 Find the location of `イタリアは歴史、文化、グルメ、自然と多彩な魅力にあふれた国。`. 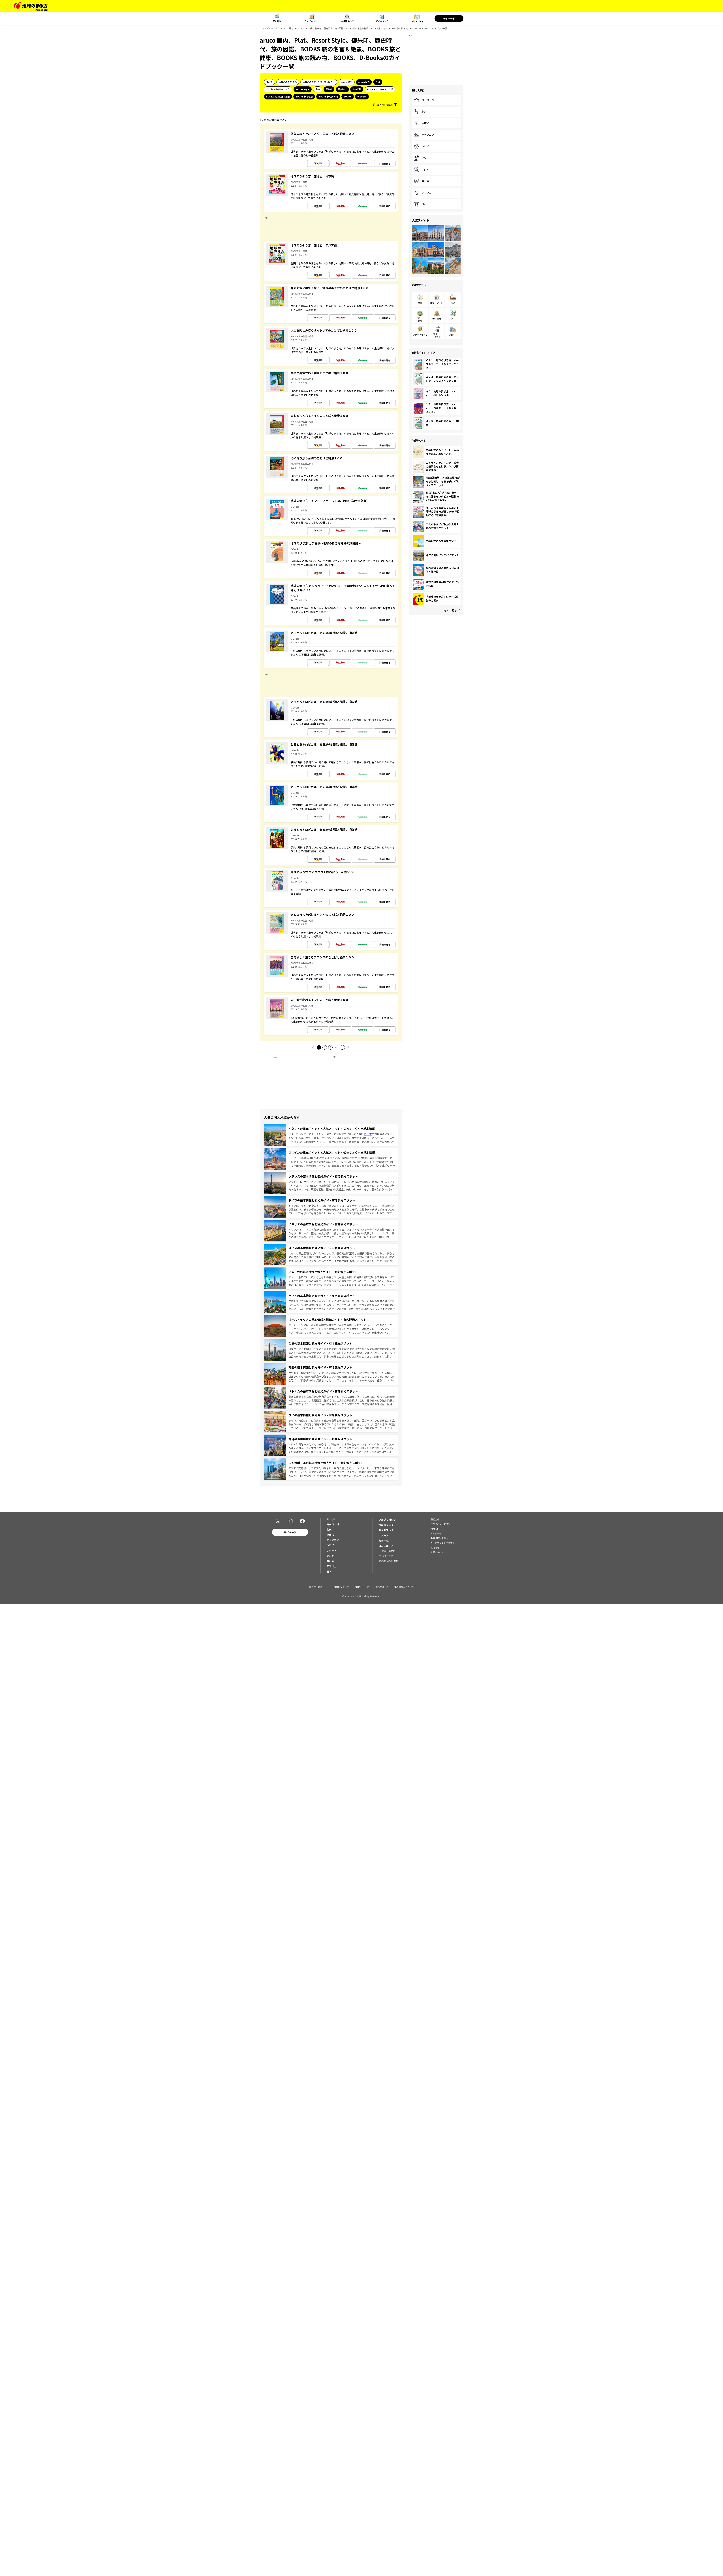

イタリアは歴史、文化、グルメ、自然と多彩な魅力にあふれた国。 is located at coordinates (326, 1134).